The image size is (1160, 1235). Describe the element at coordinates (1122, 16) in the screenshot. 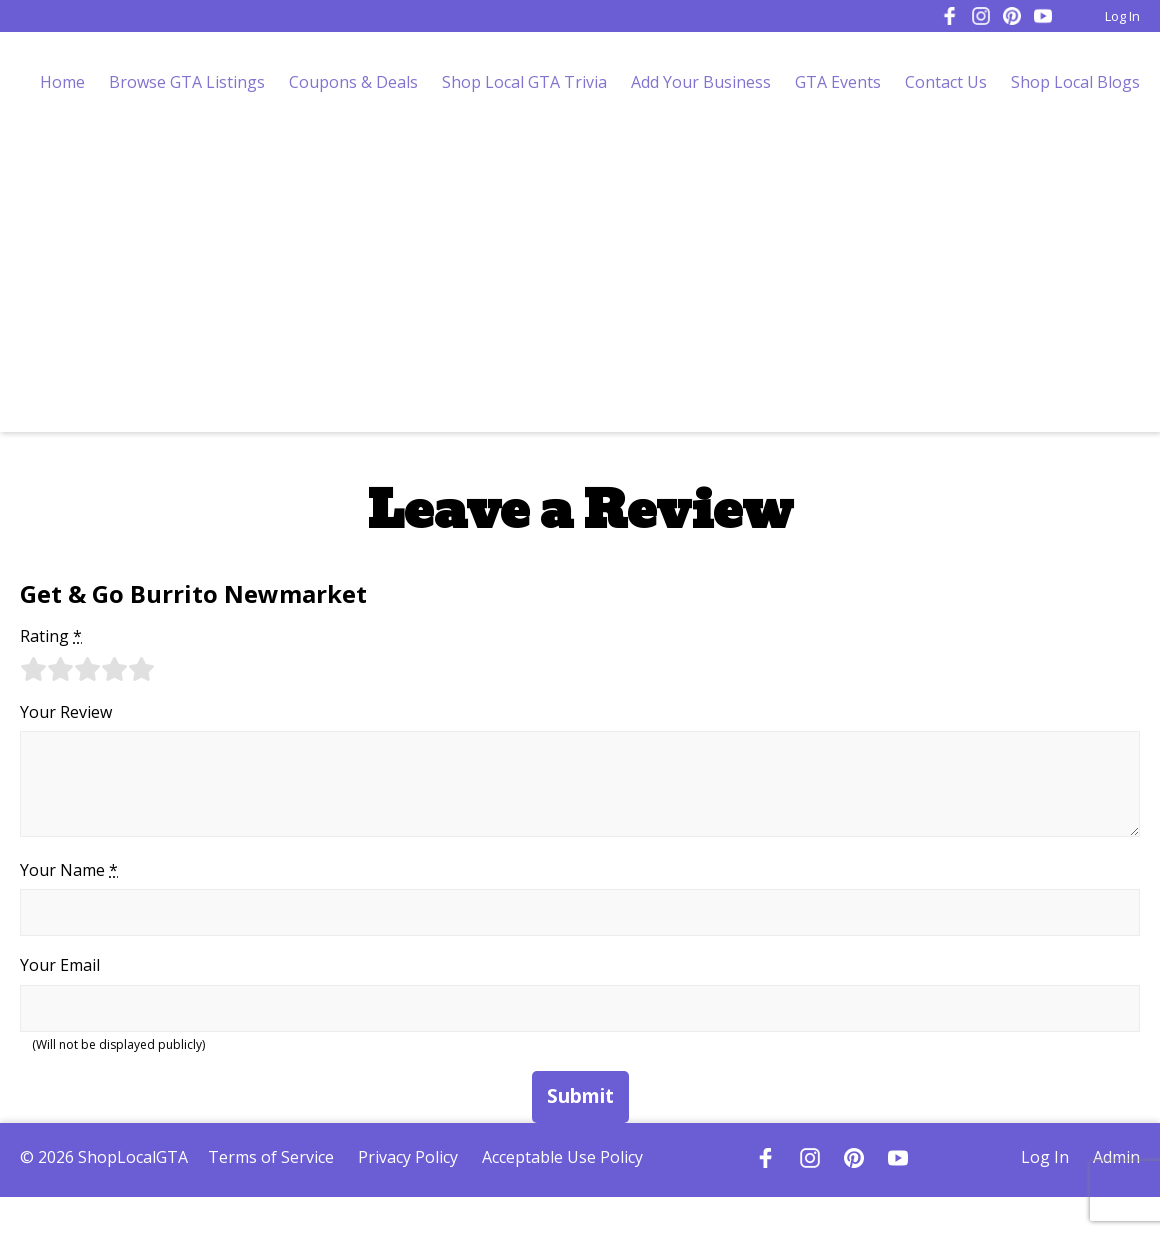

I see `Log In` at that location.